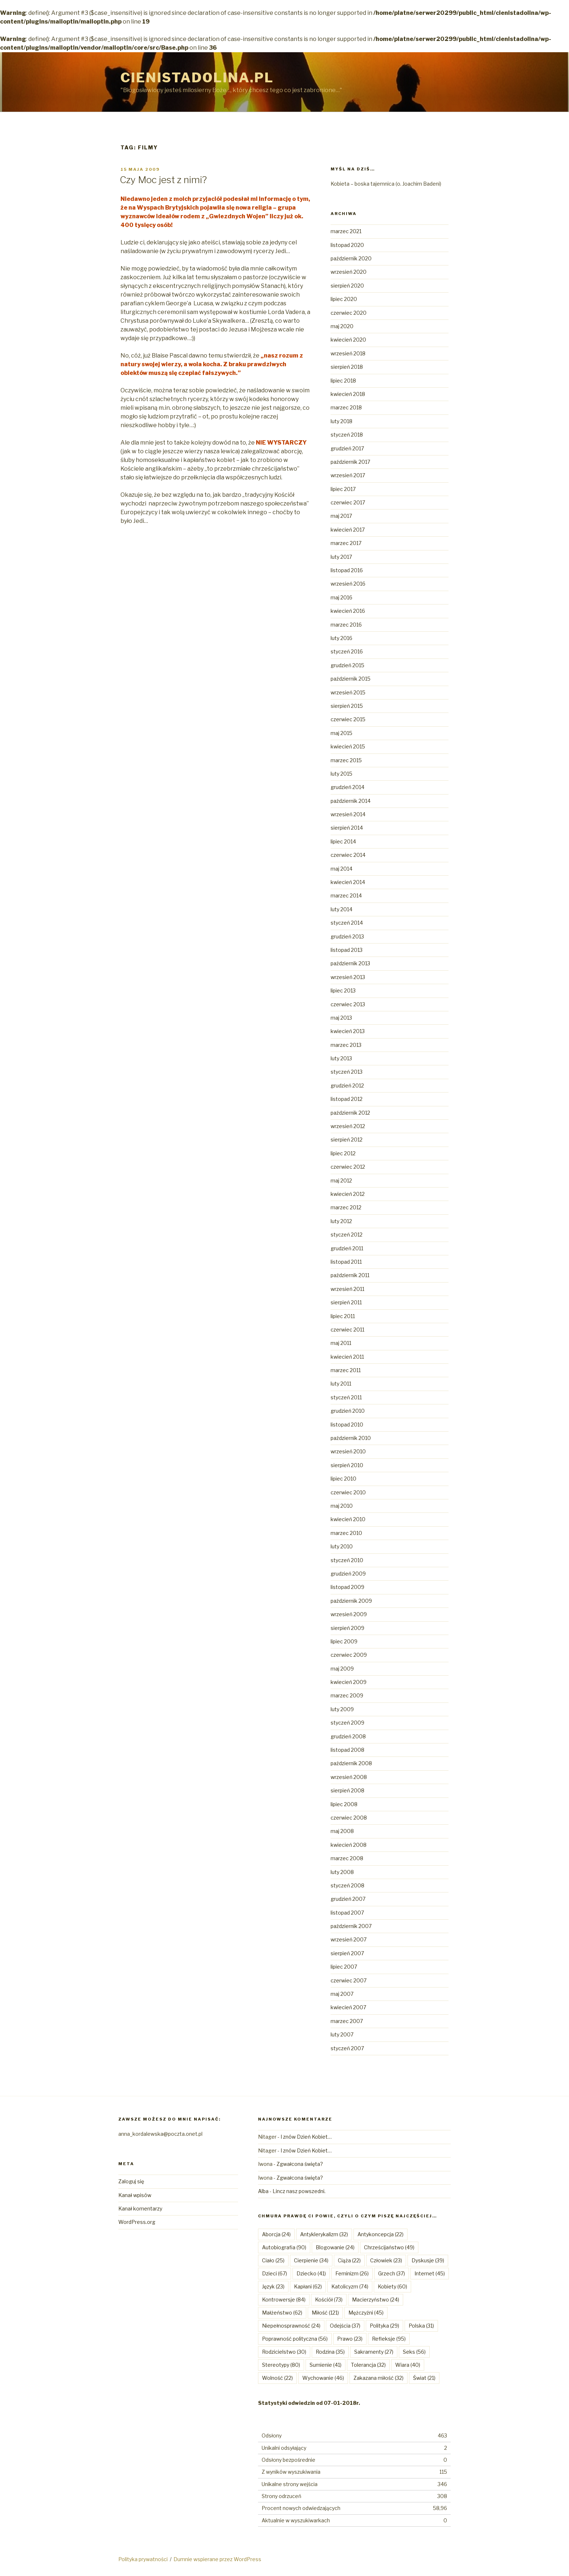 The image size is (569, 2576). I want to click on Rodzicielstwo [Rodzicielstwo (30 elementów)], so click(284, 2352).